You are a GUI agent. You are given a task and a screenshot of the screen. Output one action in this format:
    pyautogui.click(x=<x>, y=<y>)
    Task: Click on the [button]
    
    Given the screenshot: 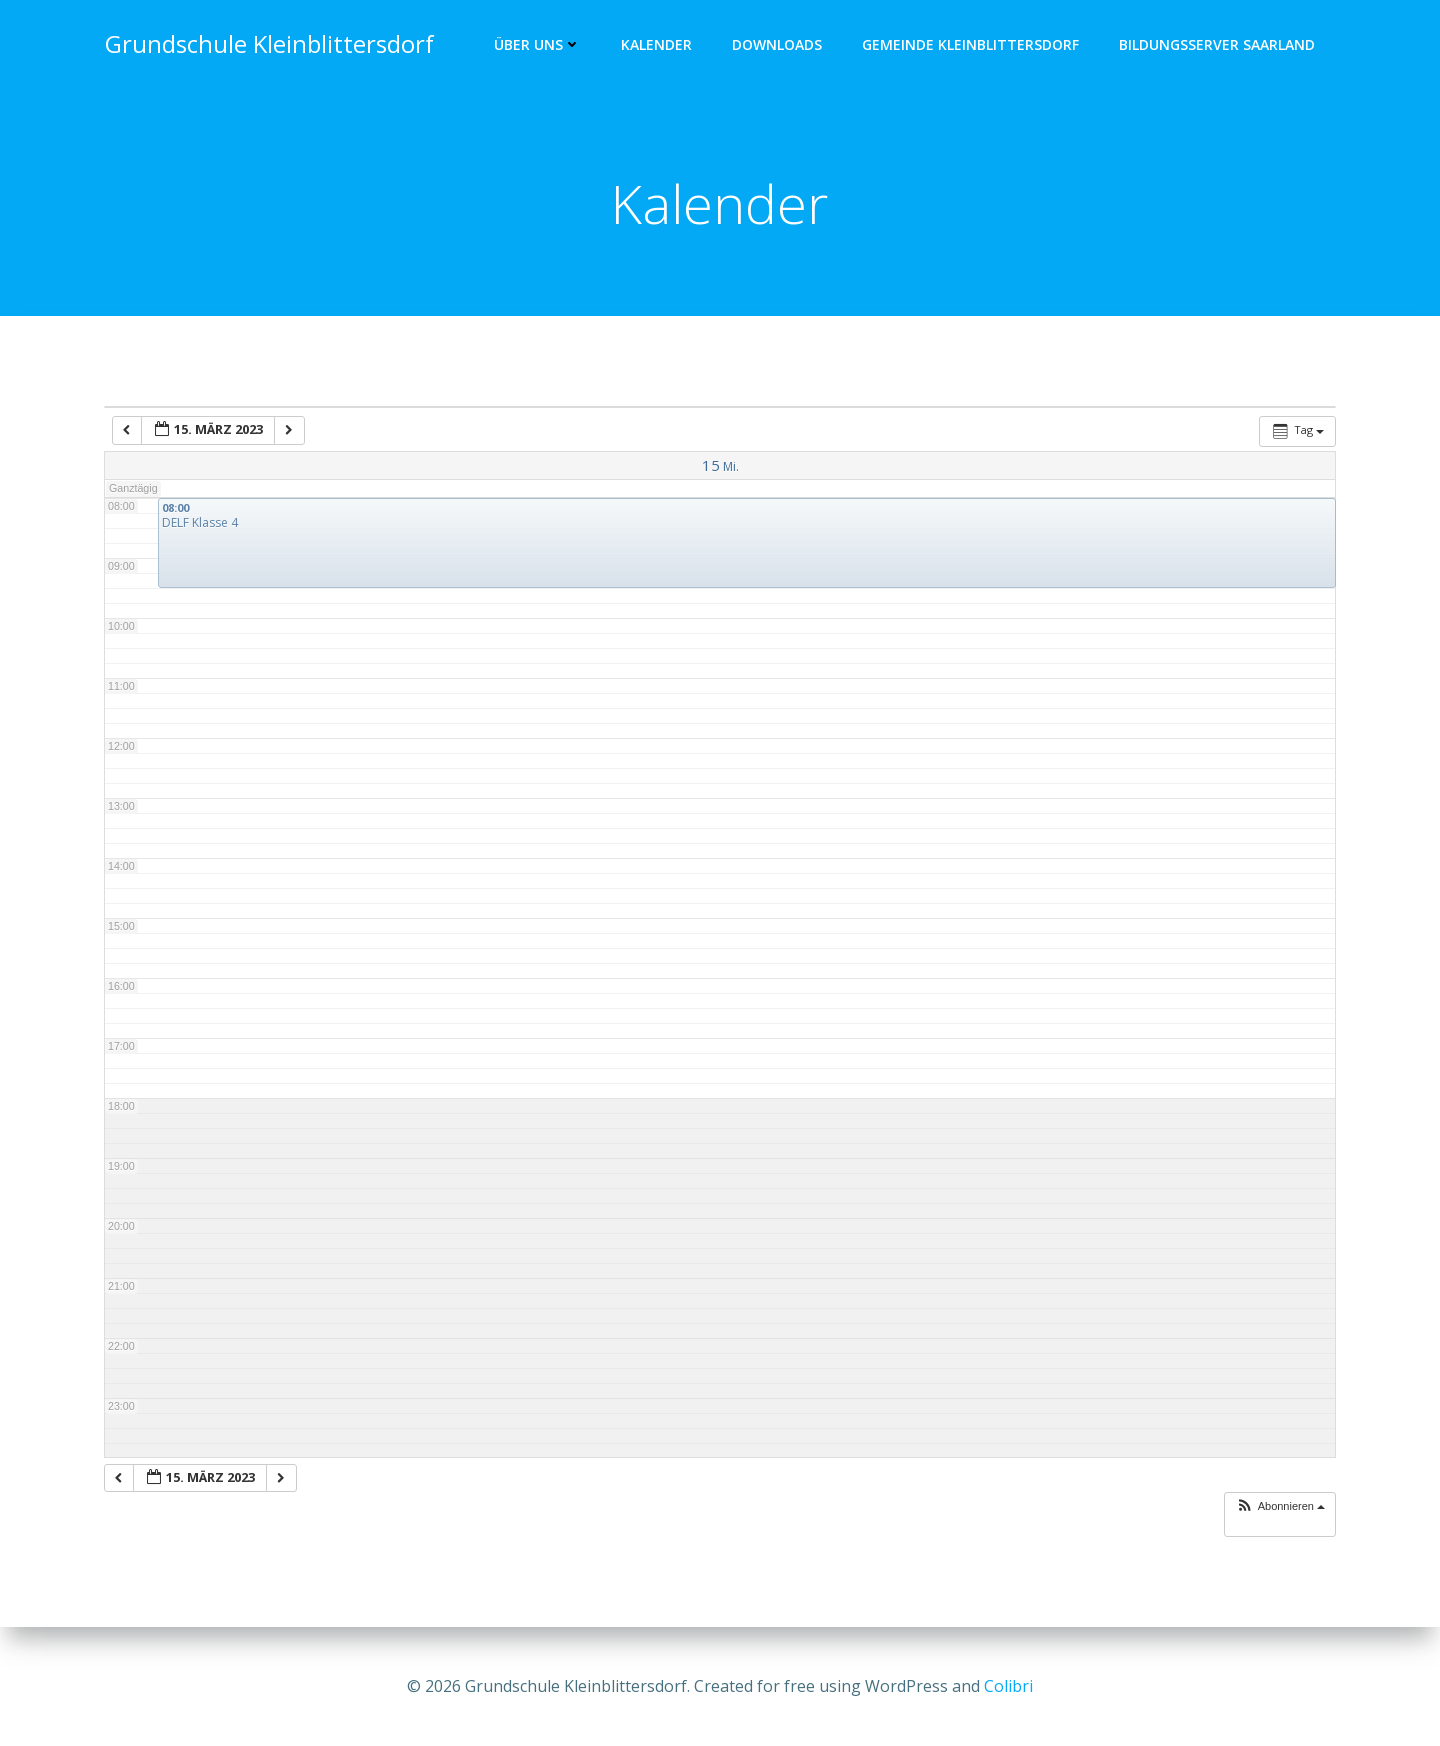 What is the action you would take?
    pyautogui.click(x=1280, y=1508)
    